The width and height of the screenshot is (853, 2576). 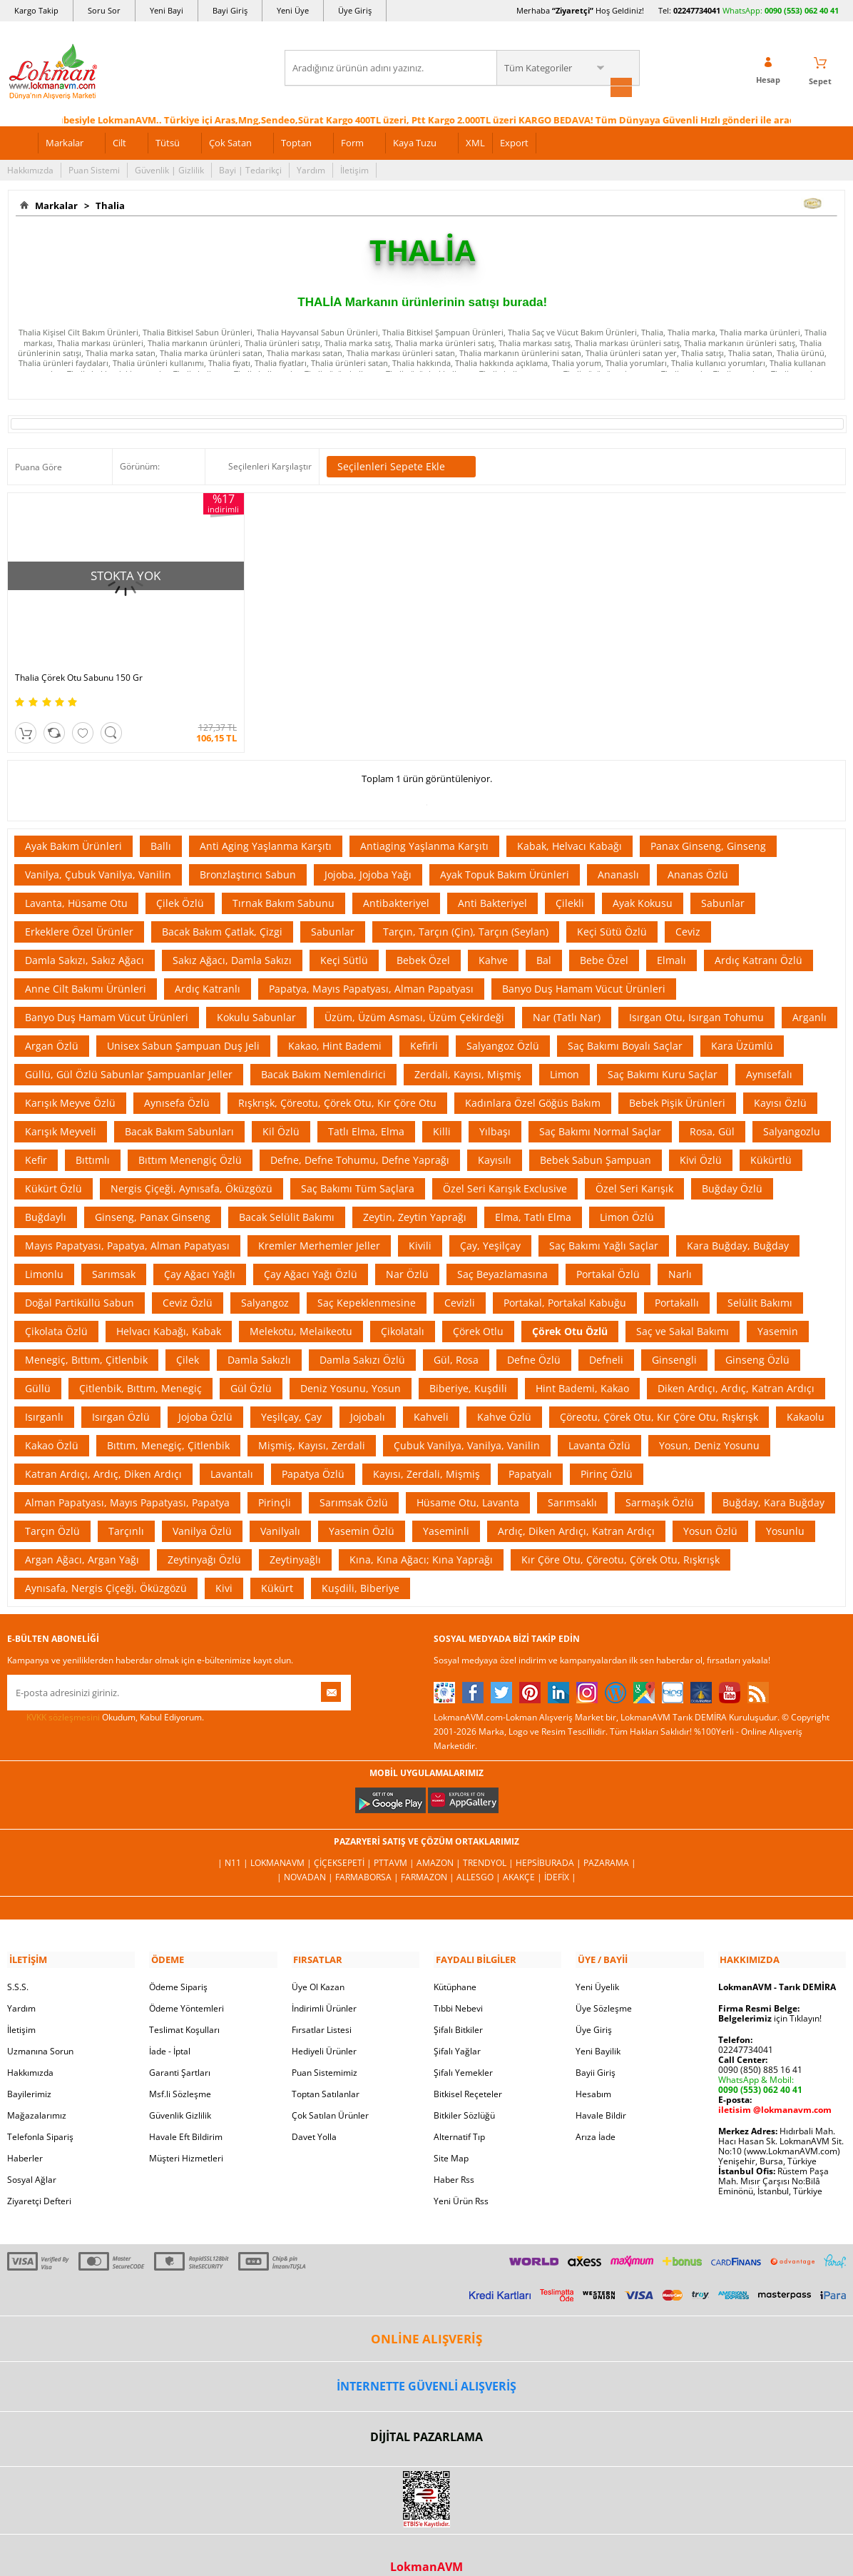 What do you see at coordinates (179, 1110) in the screenshot?
I see `Bacak Bakım Sabunları` at bounding box center [179, 1110].